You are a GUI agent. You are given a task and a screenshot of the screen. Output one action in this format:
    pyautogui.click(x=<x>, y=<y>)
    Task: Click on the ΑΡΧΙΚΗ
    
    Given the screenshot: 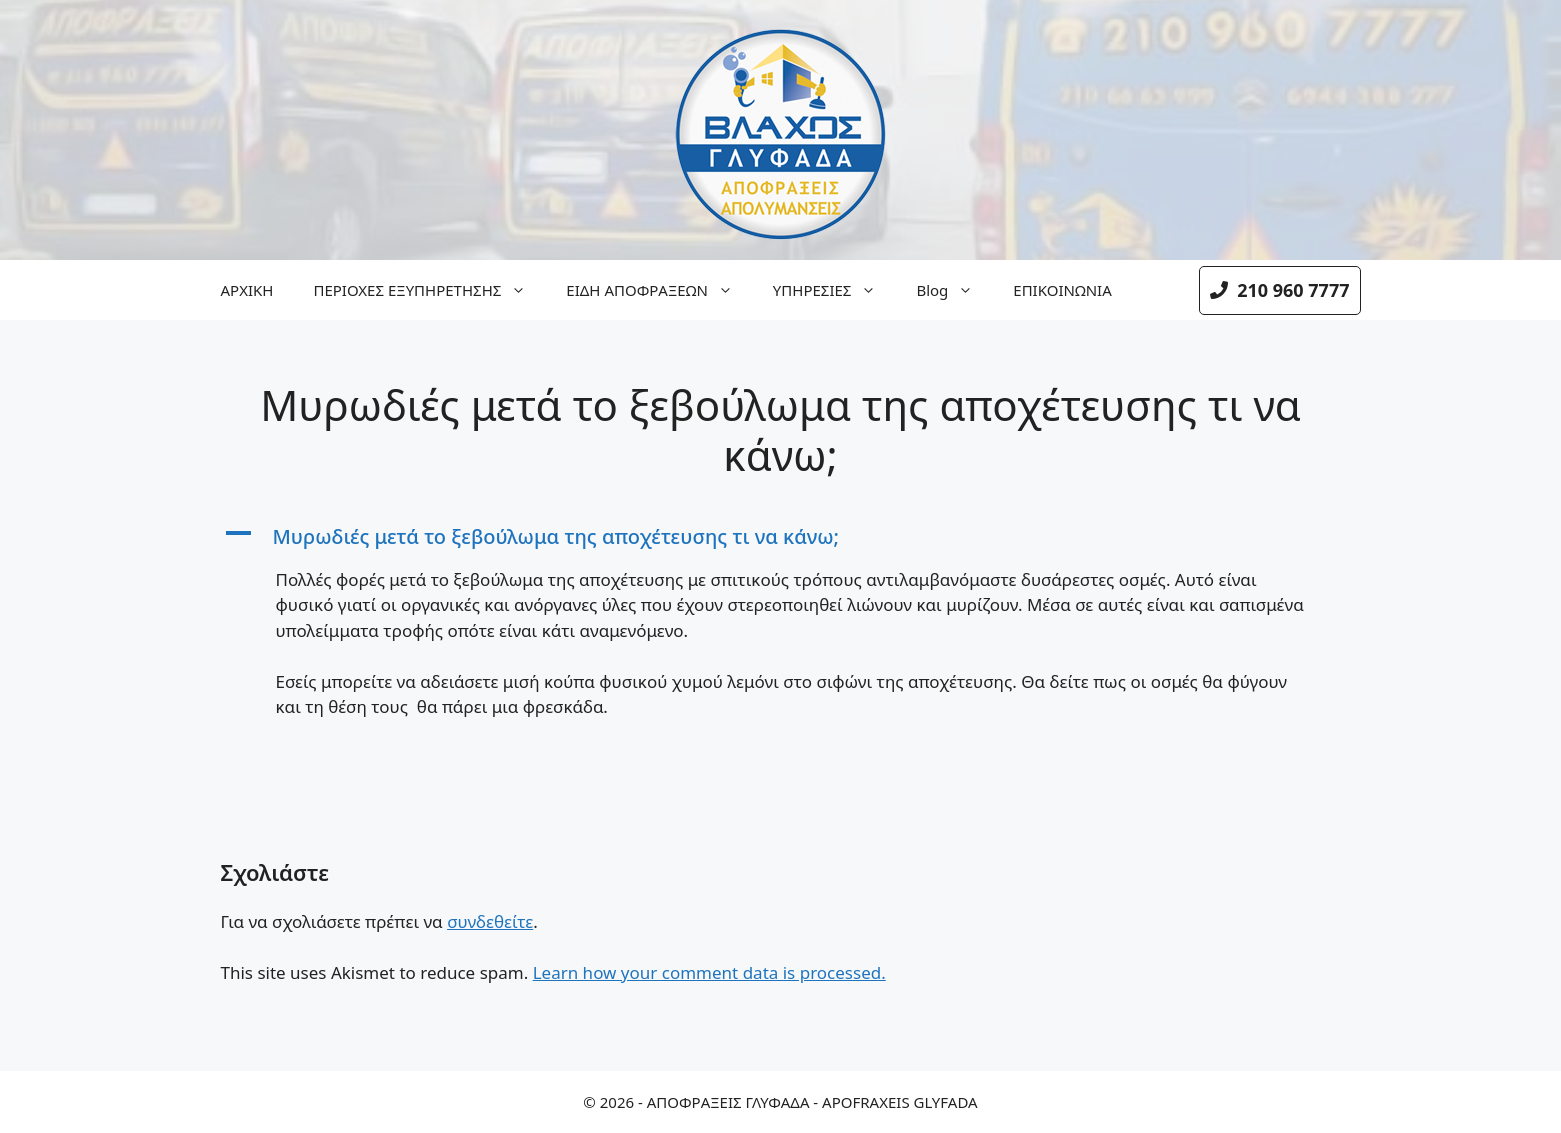 What is the action you would take?
    pyautogui.click(x=247, y=290)
    